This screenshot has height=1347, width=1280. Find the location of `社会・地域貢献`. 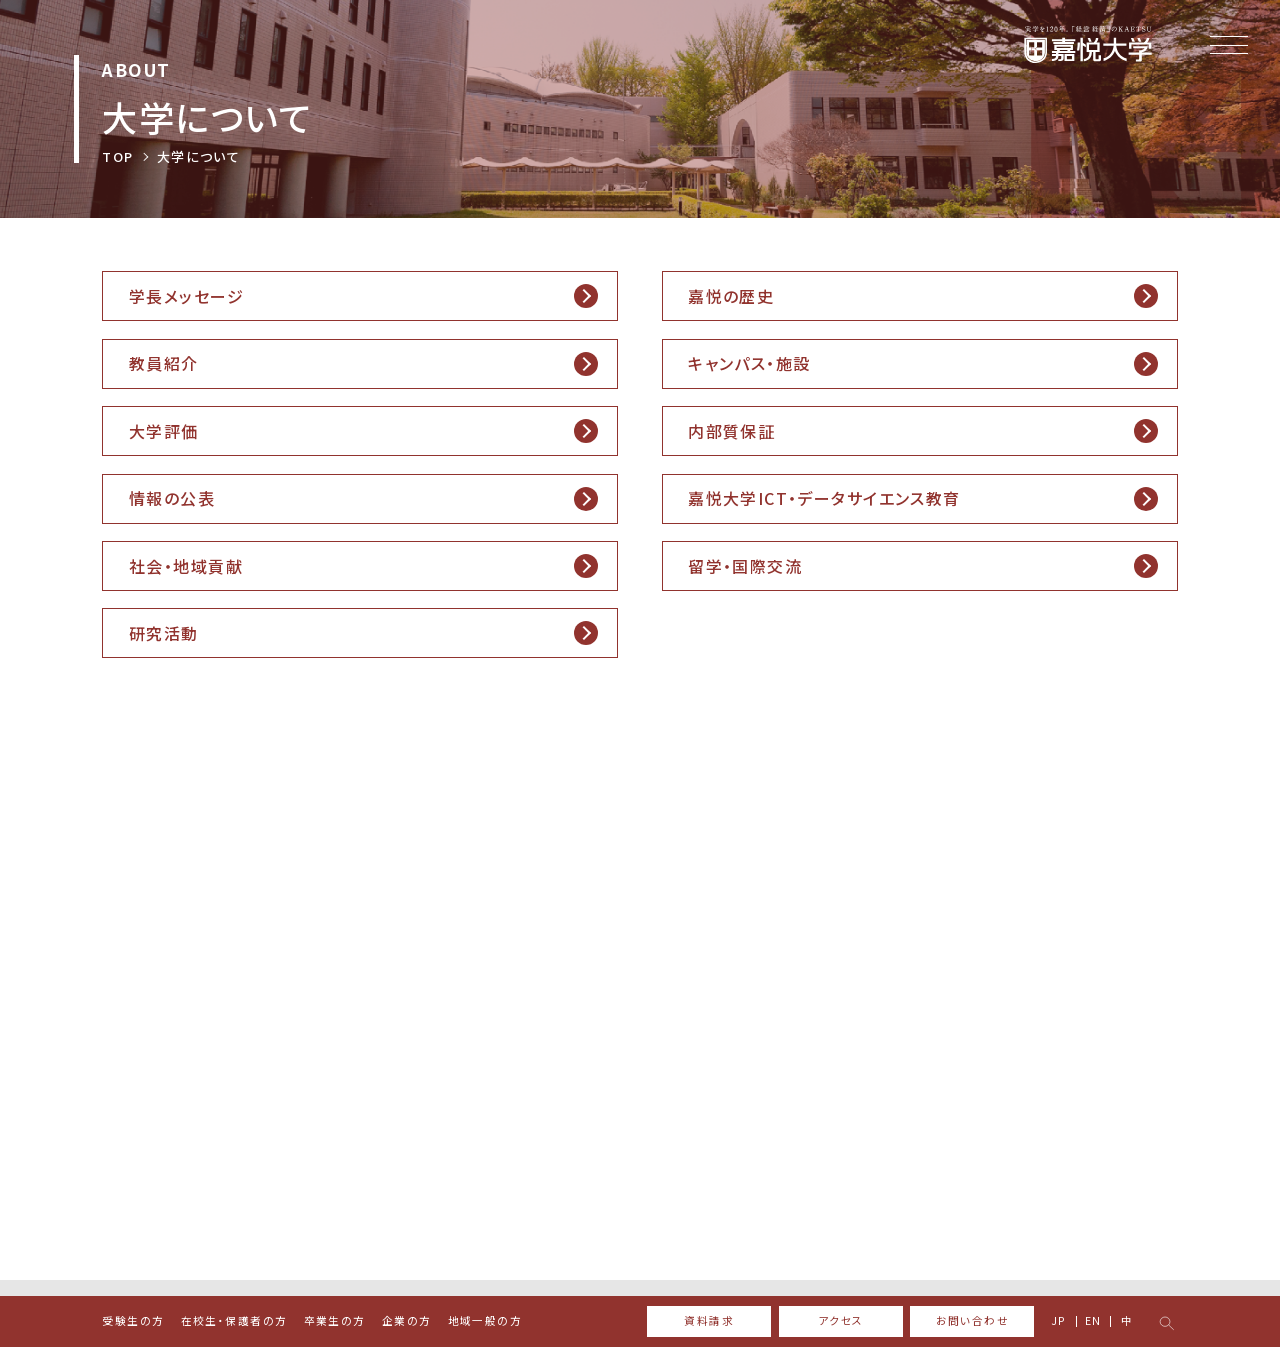

社会・地域貢献 is located at coordinates (186, 566).